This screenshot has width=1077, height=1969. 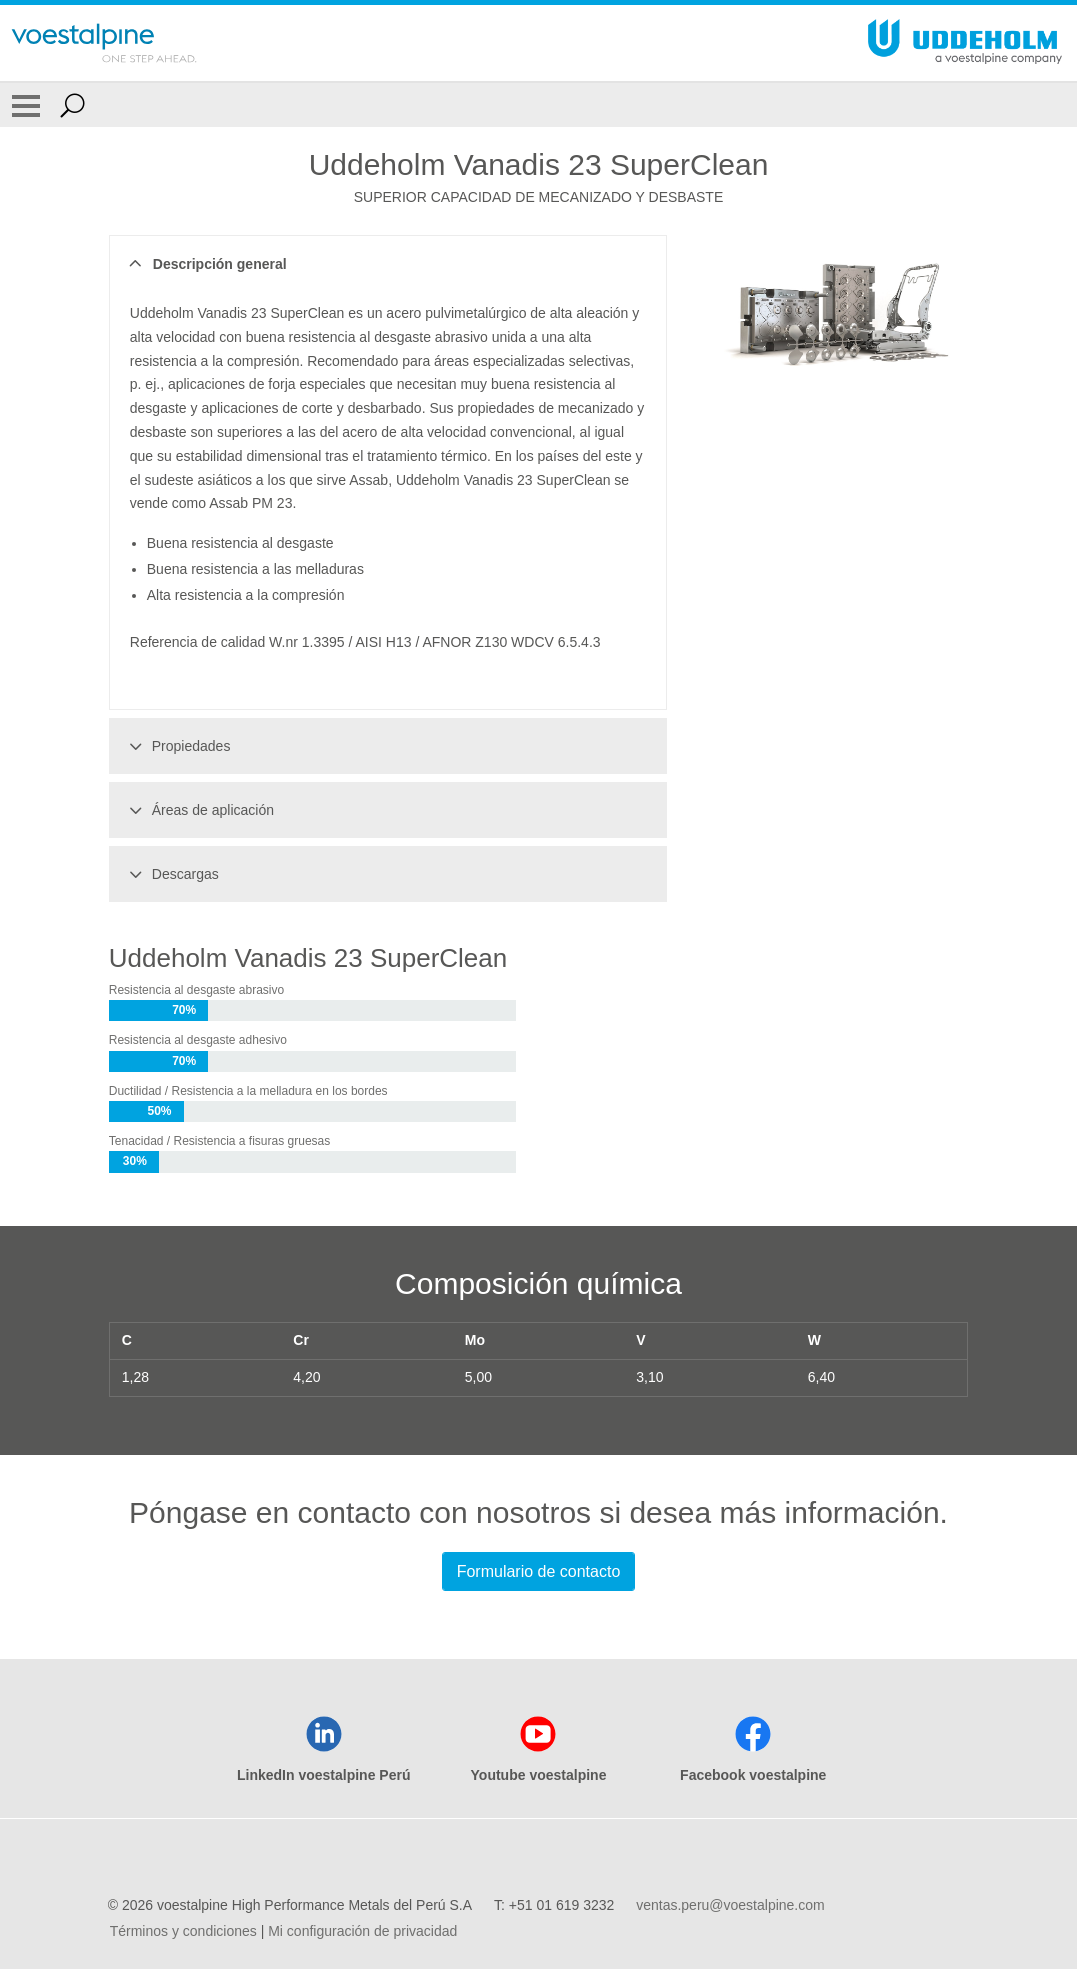 What do you see at coordinates (539, 1571) in the screenshot?
I see `Formulario de contacto` at bounding box center [539, 1571].